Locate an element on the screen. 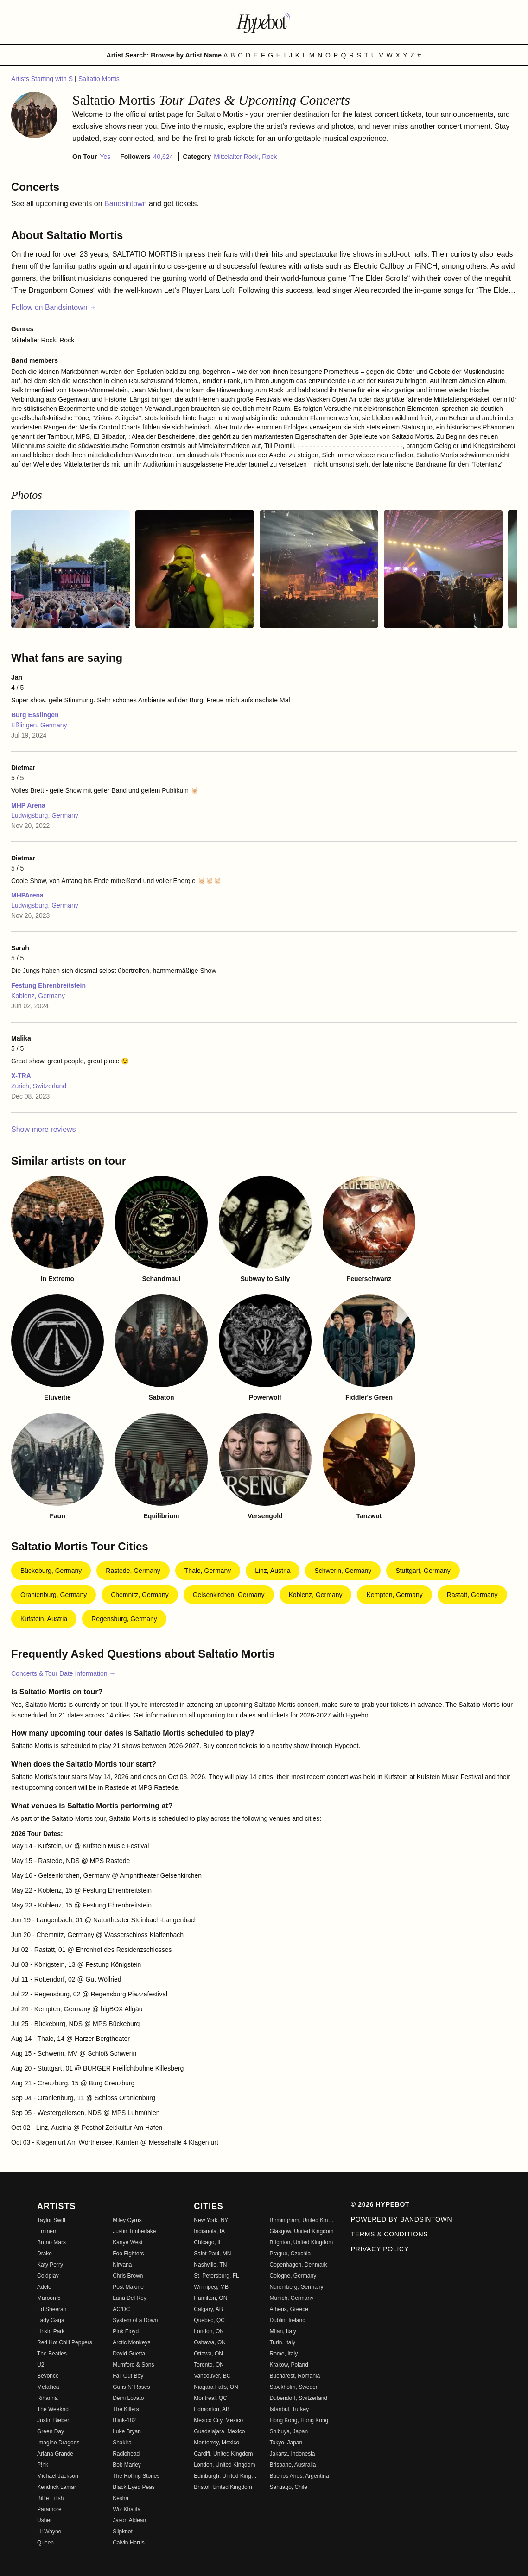 The height and width of the screenshot is (2576, 528). Imagine Dragons is located at coordinates (58, 2442).